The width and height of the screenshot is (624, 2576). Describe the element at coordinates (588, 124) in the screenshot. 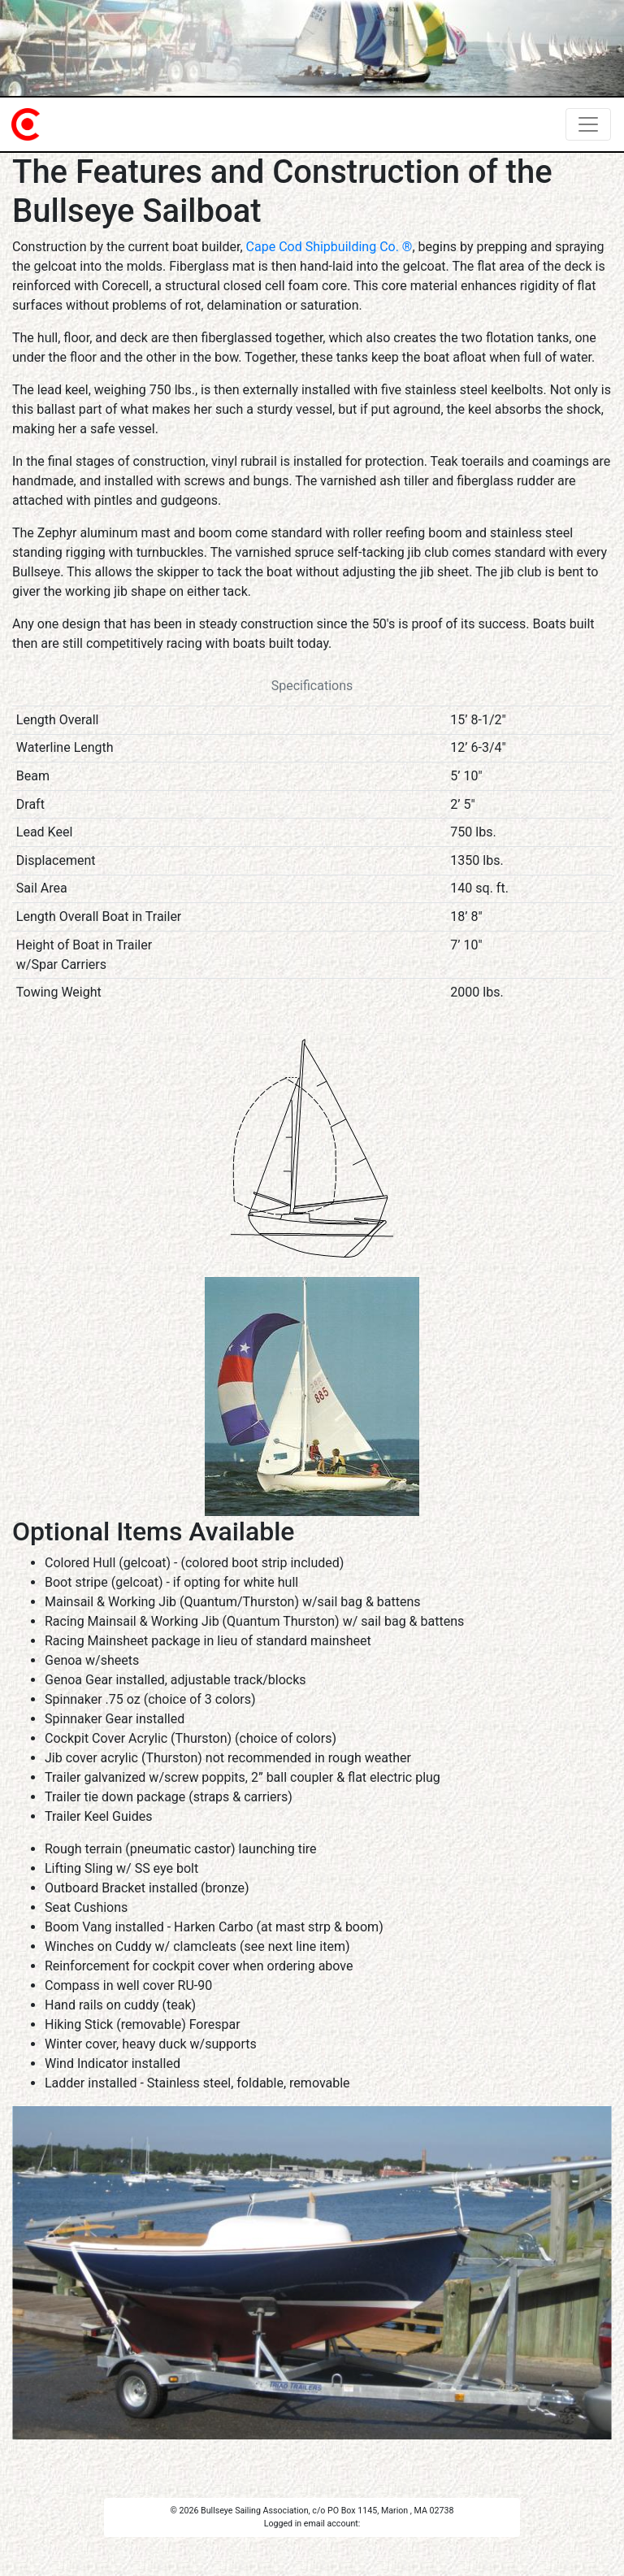

I see `[Toggle navigation]` at that location.